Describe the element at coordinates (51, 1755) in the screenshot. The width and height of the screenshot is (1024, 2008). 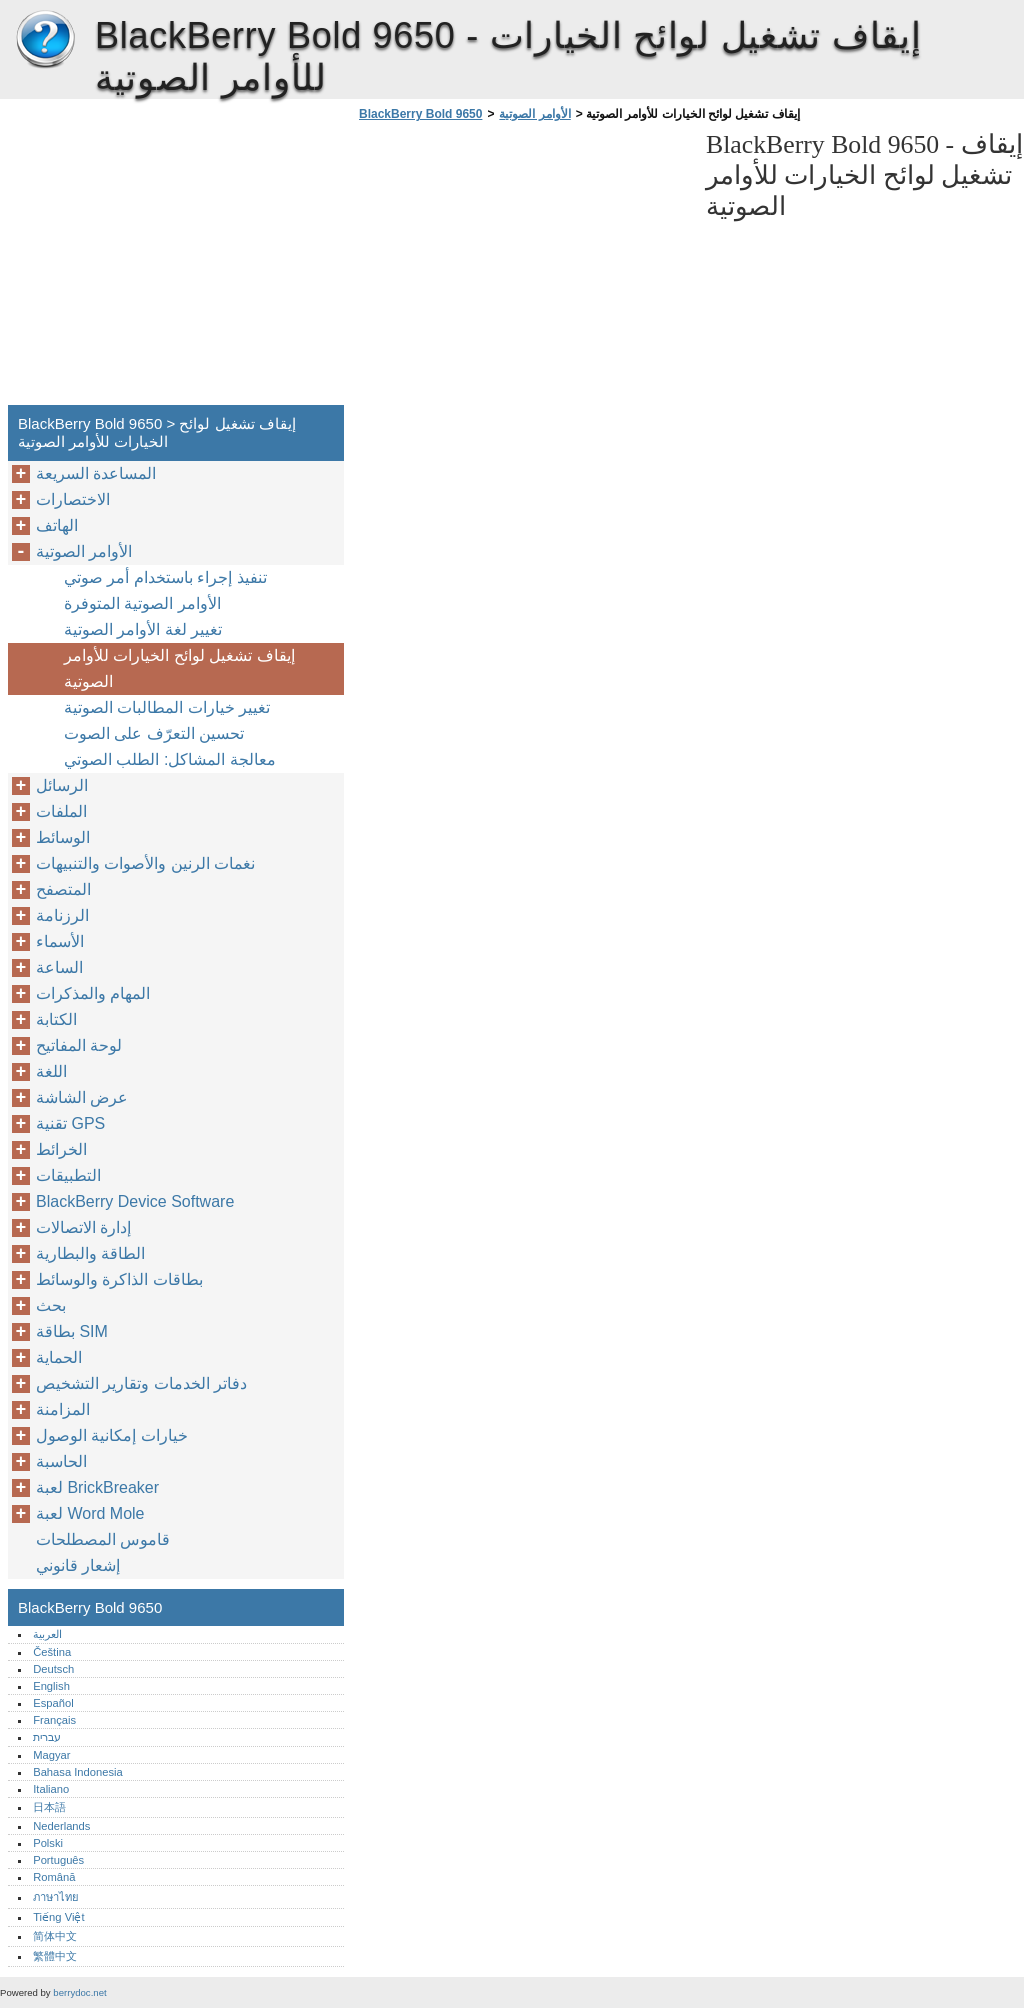
I see `Magyar` at that location.